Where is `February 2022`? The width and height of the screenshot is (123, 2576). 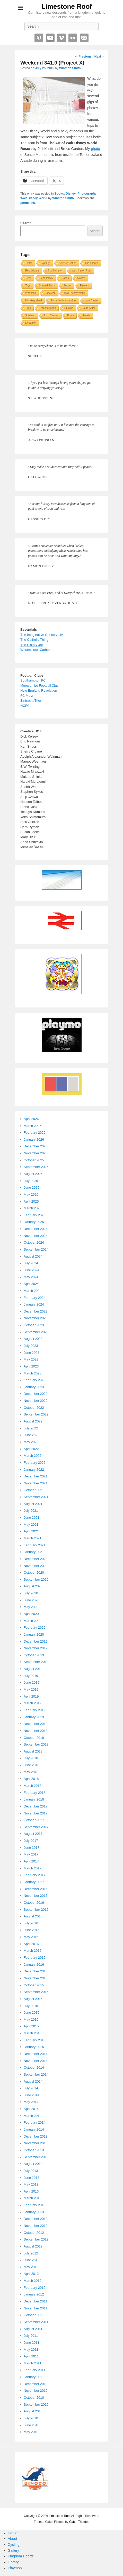
February 2022 is located at coordinates (35, 1463).